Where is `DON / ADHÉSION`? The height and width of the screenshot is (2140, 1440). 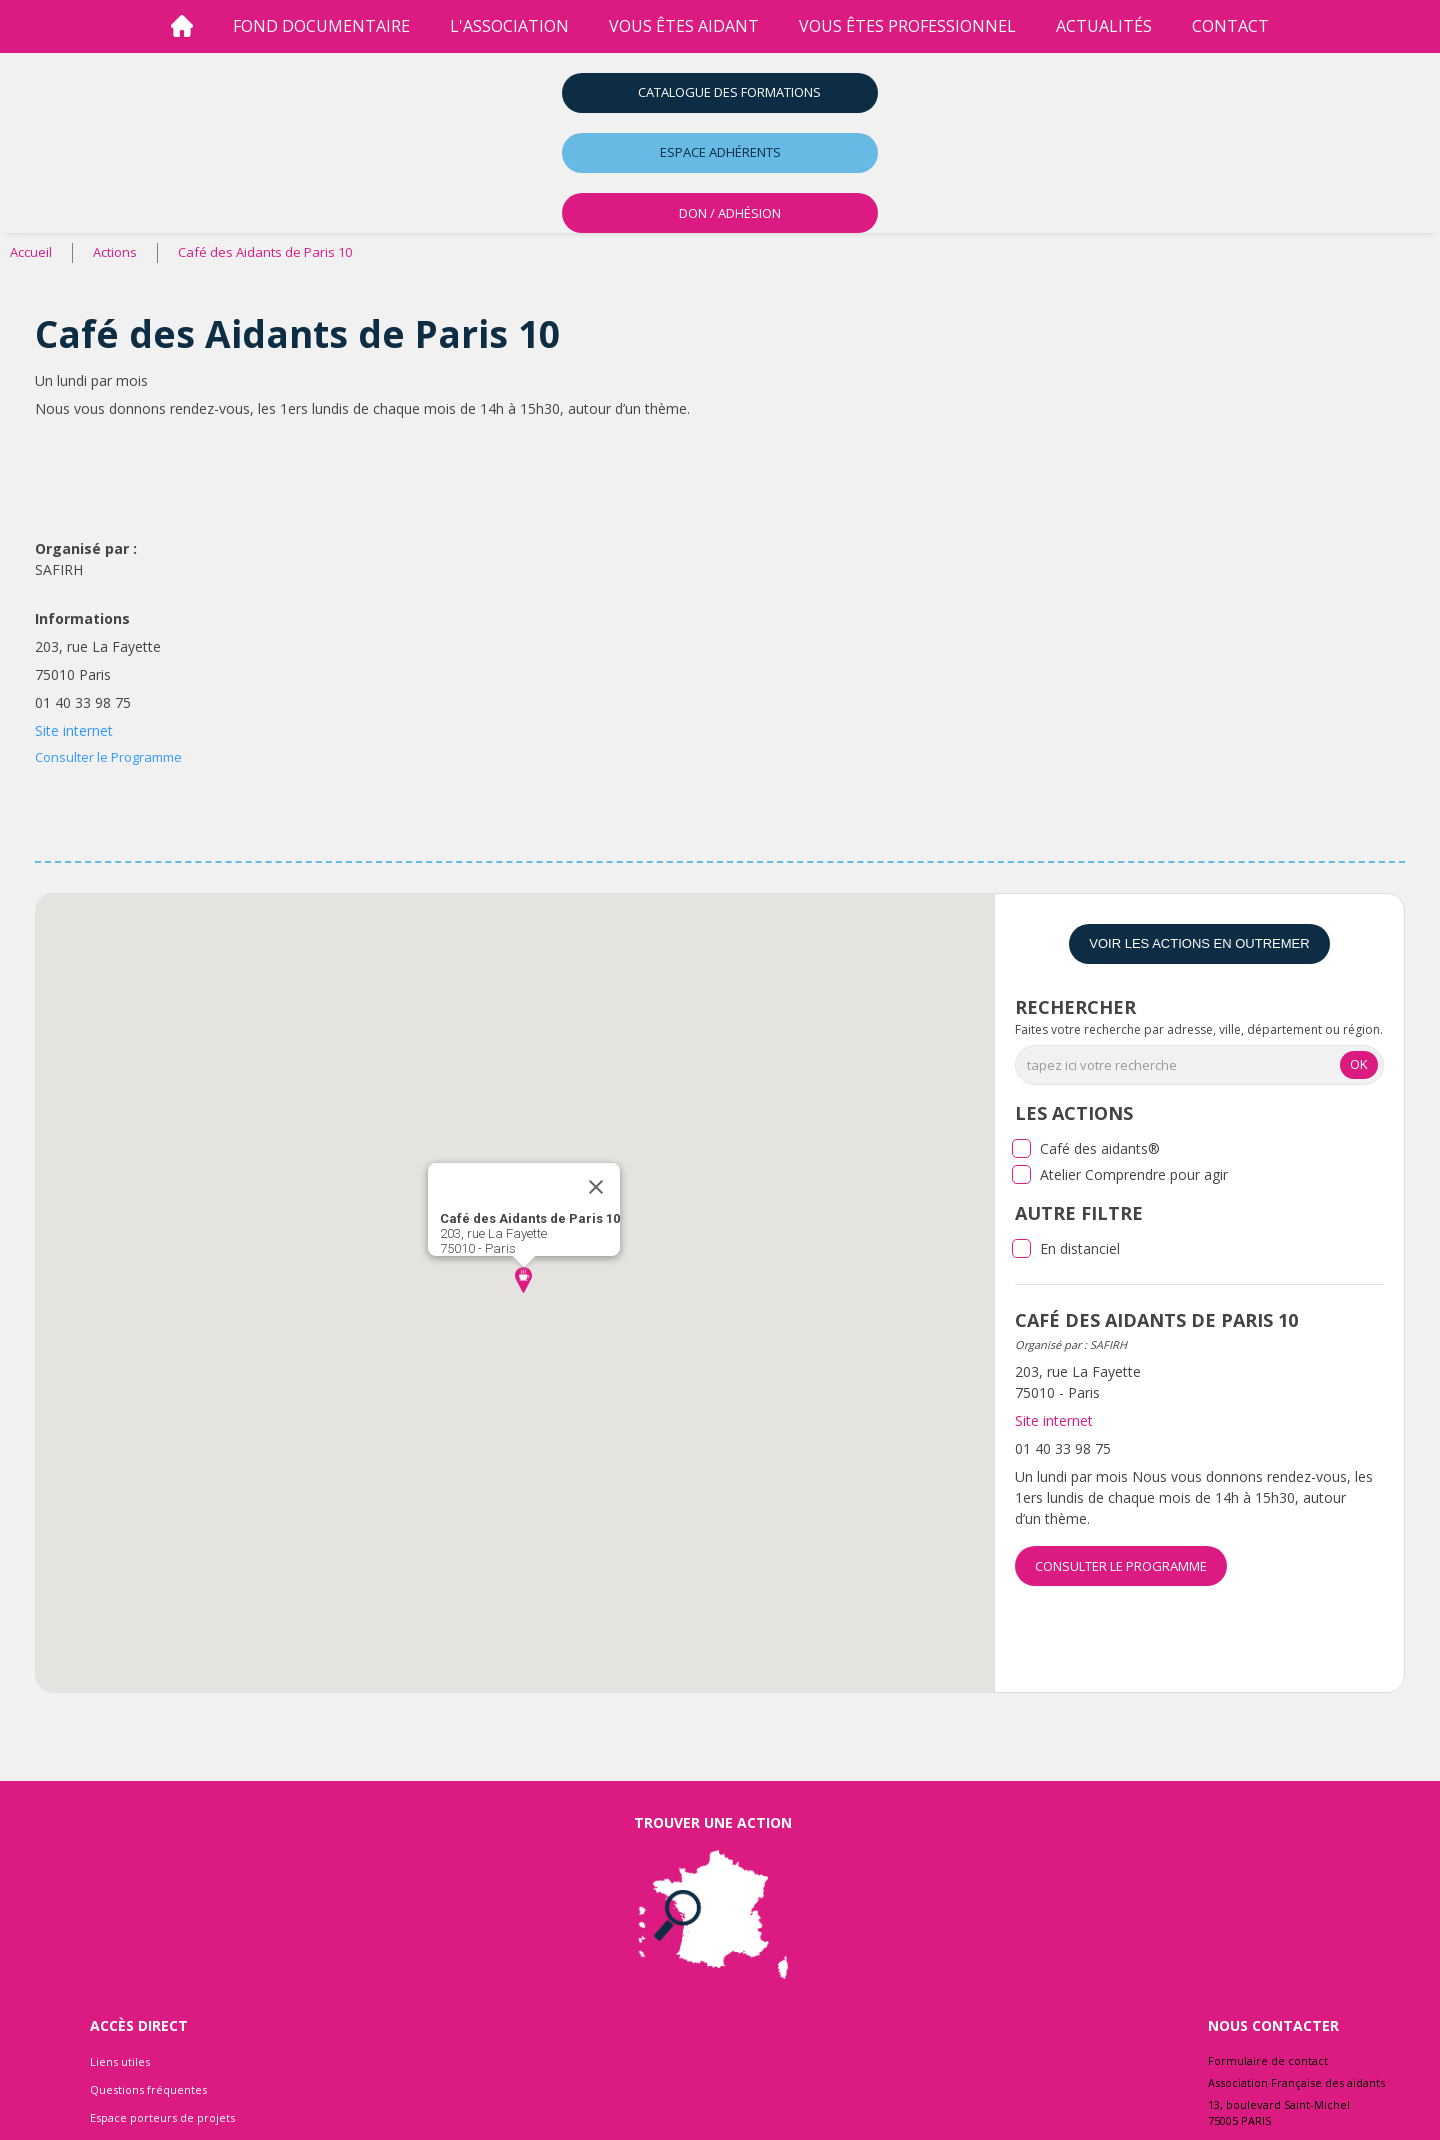 DON / ADHÉSION is located at coordinates (730, 213).